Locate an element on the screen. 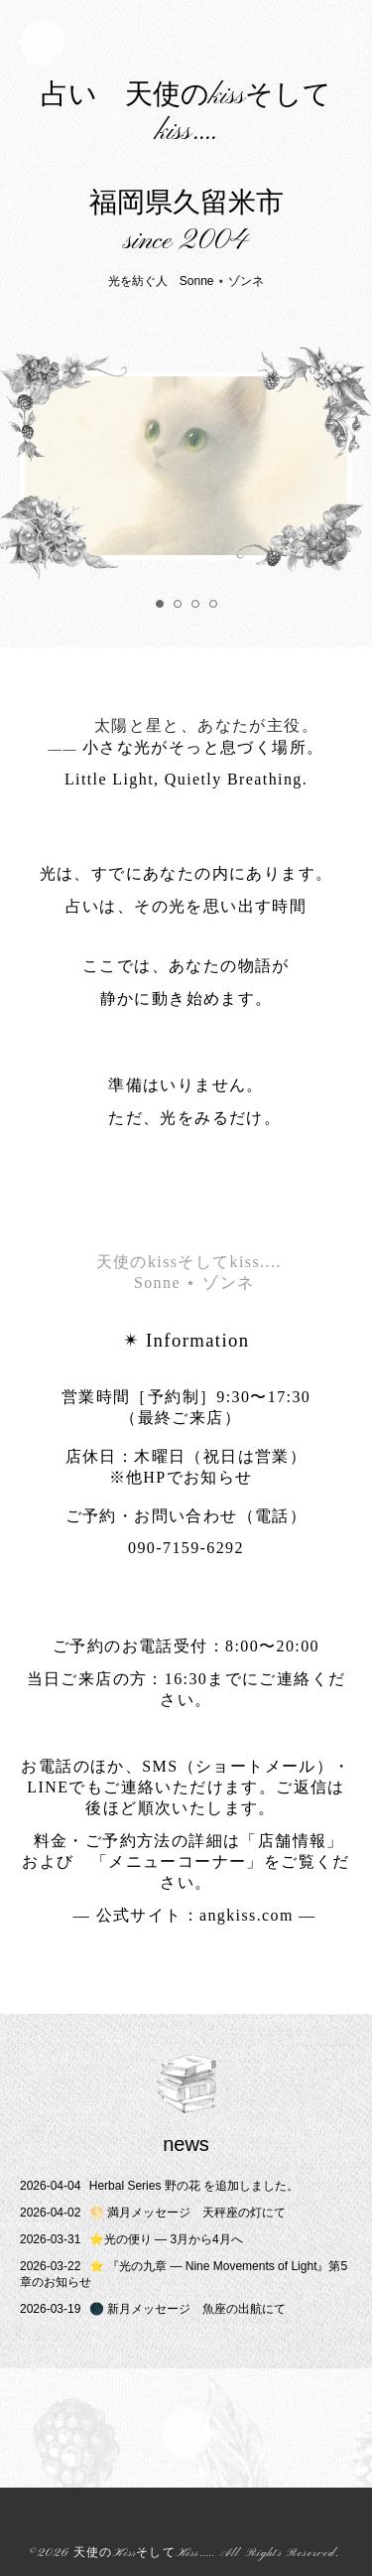  ⭐️光の便り ― 3月から4月へ is located at coordinates (131, 2239).